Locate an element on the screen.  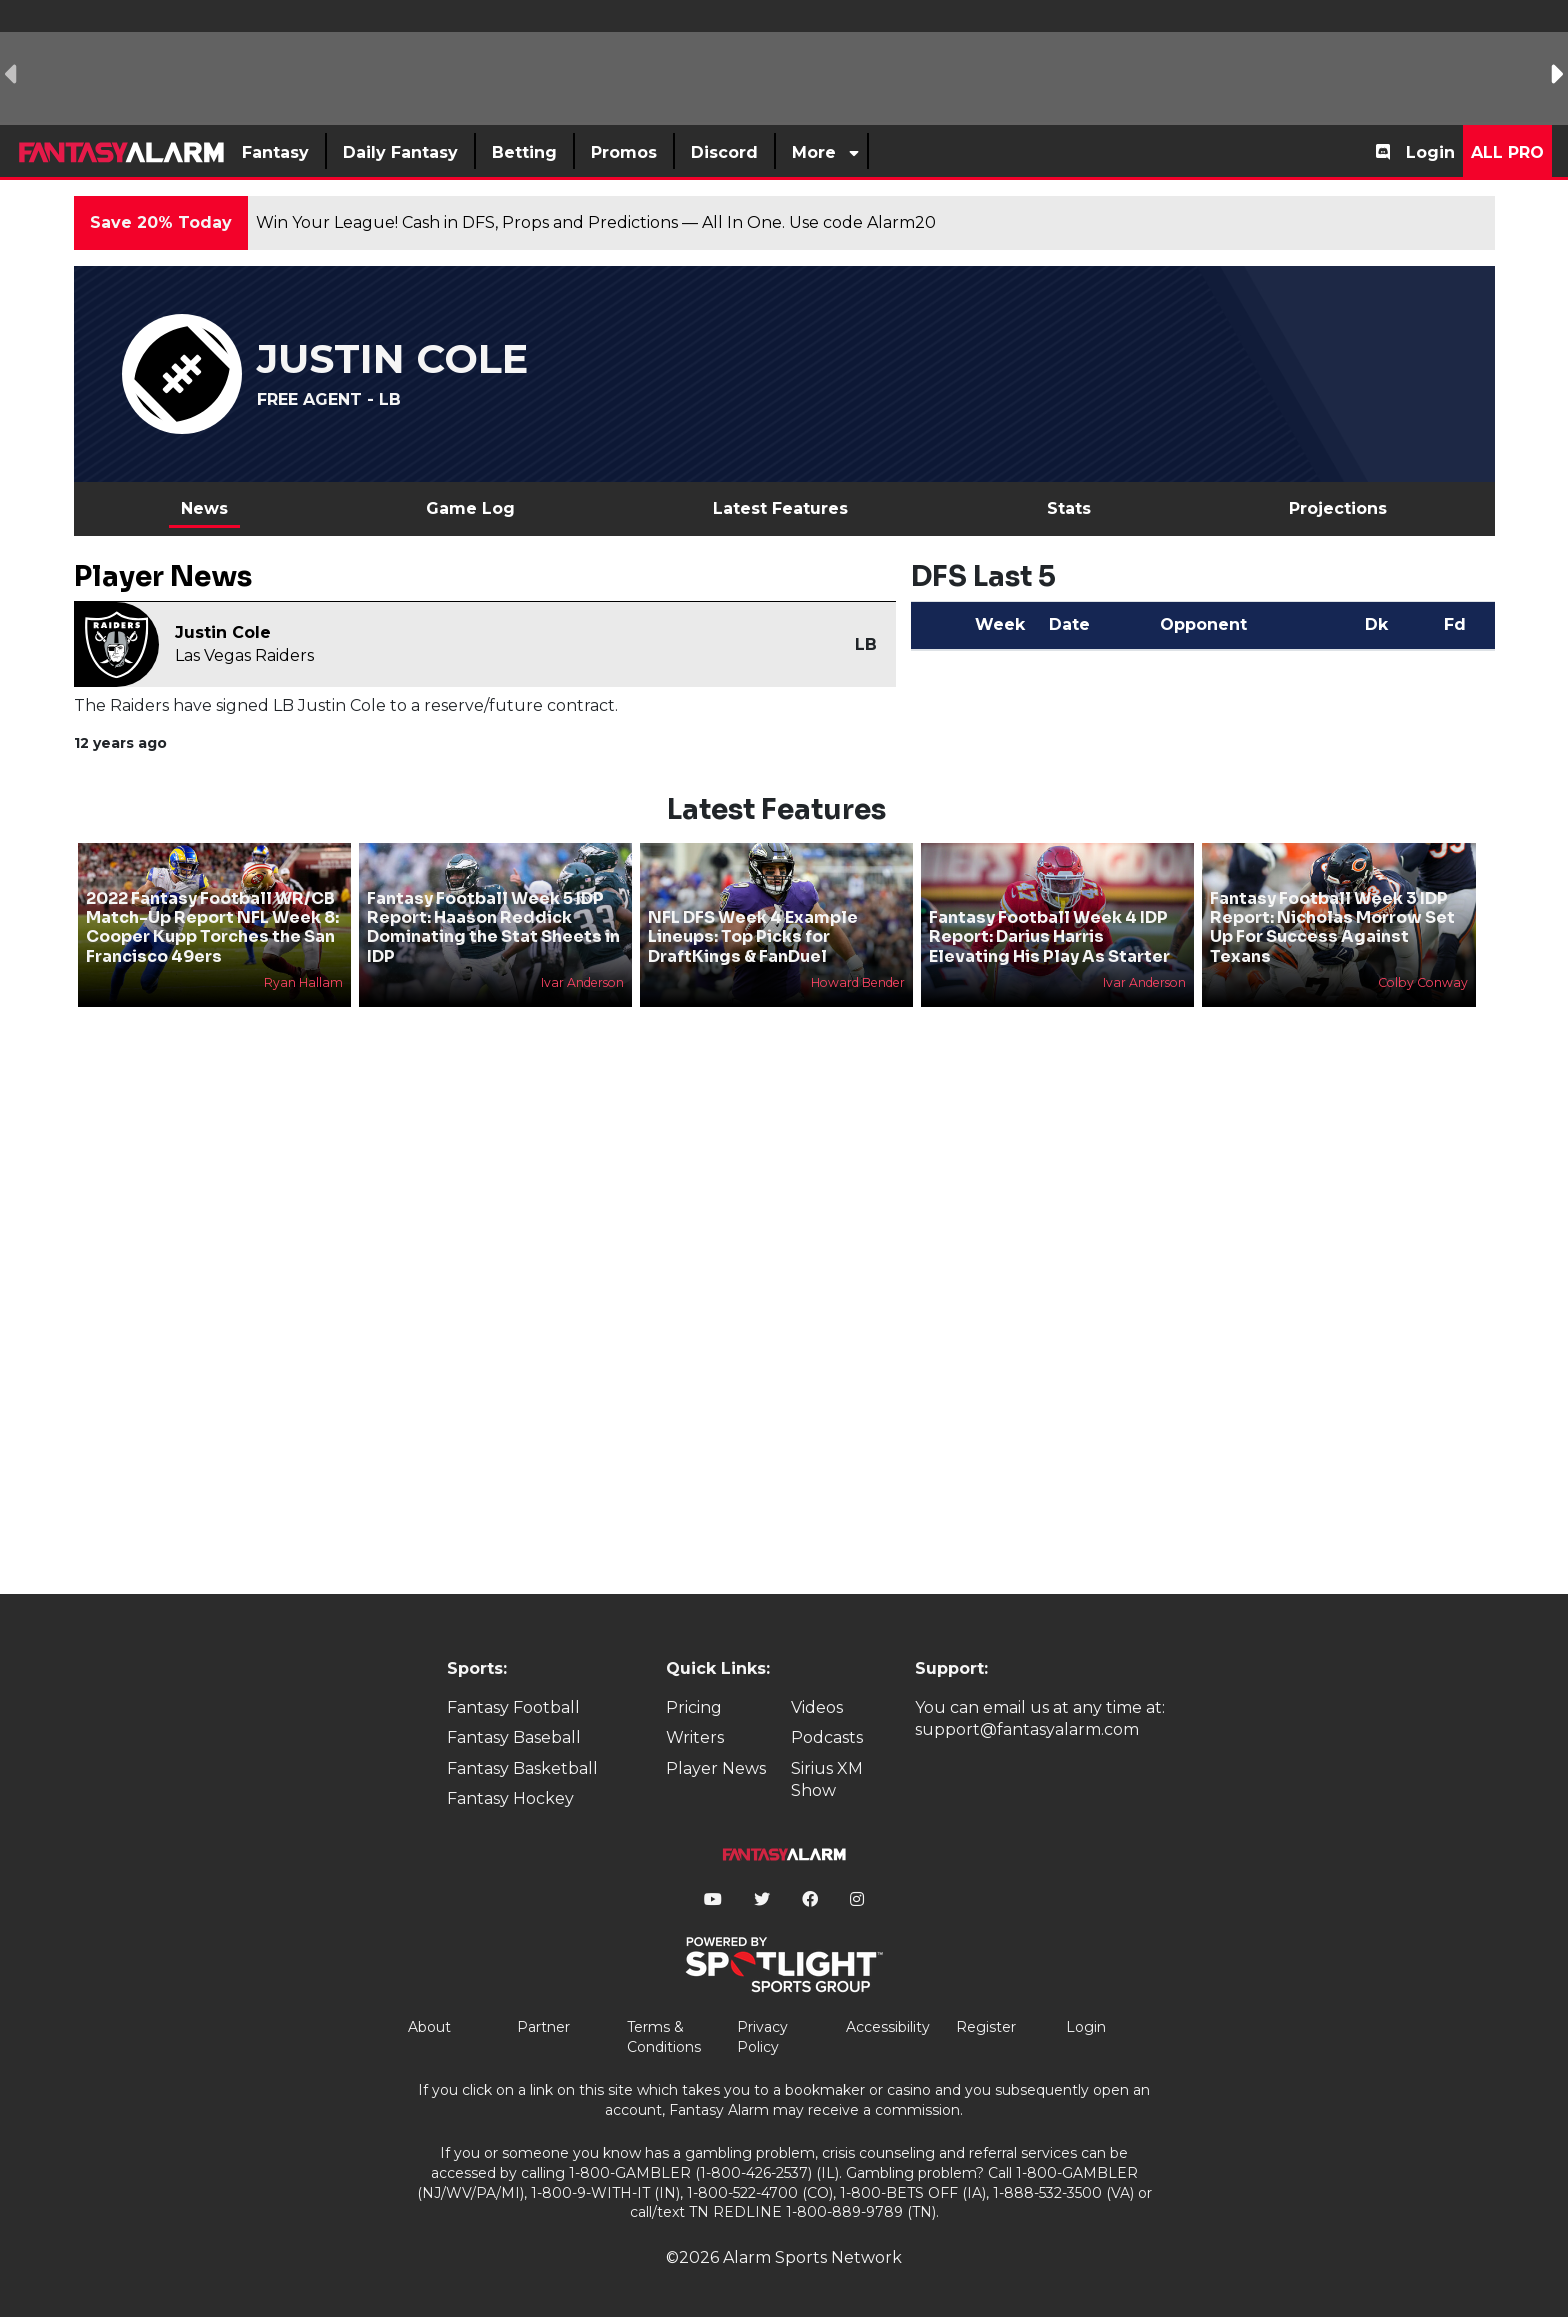
Player News is located at coordinates (716, 1768).